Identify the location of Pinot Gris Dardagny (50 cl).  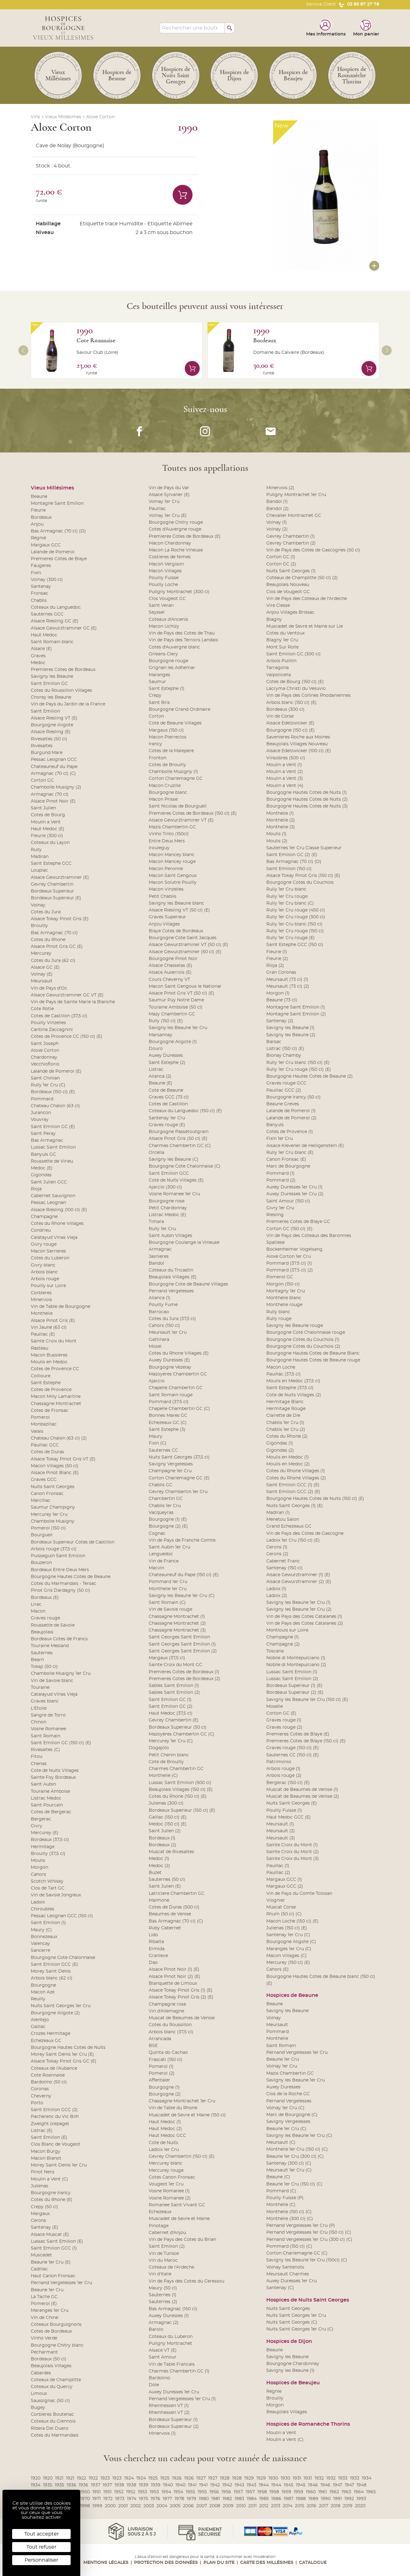
(60, 1590).